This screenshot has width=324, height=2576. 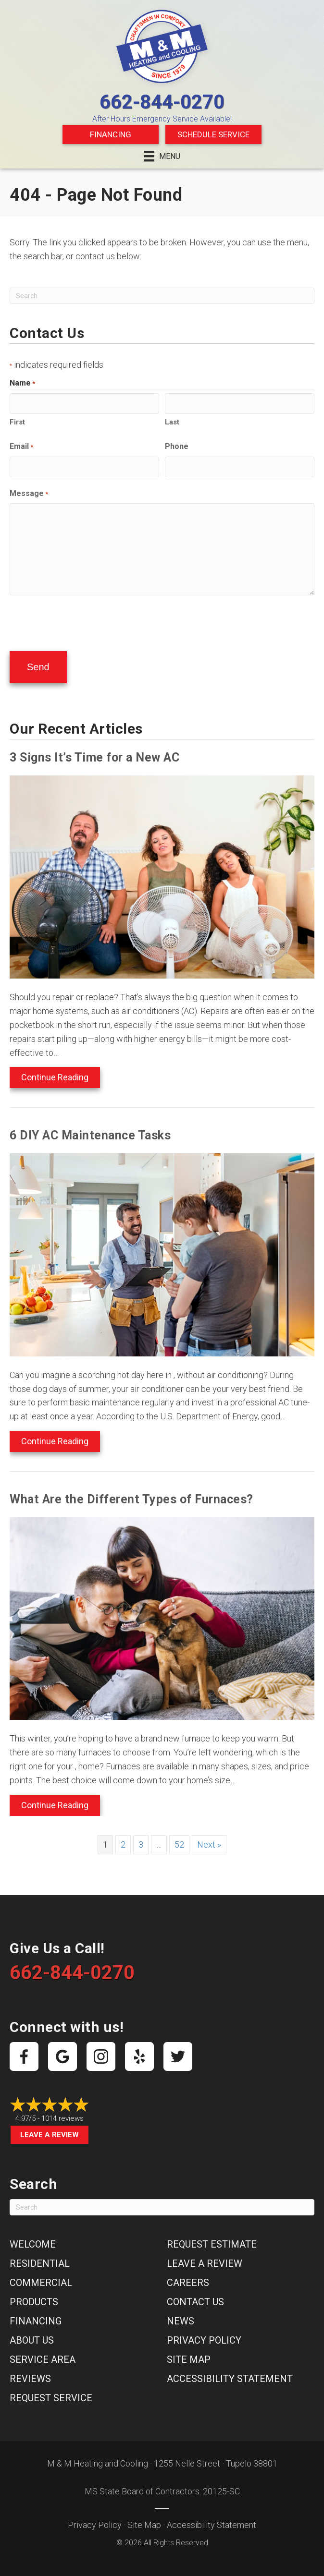 What do you see at coordinates (49, 2128) in the screenshot?
I see `Leave a Review` at bounding box center [49, 2128].